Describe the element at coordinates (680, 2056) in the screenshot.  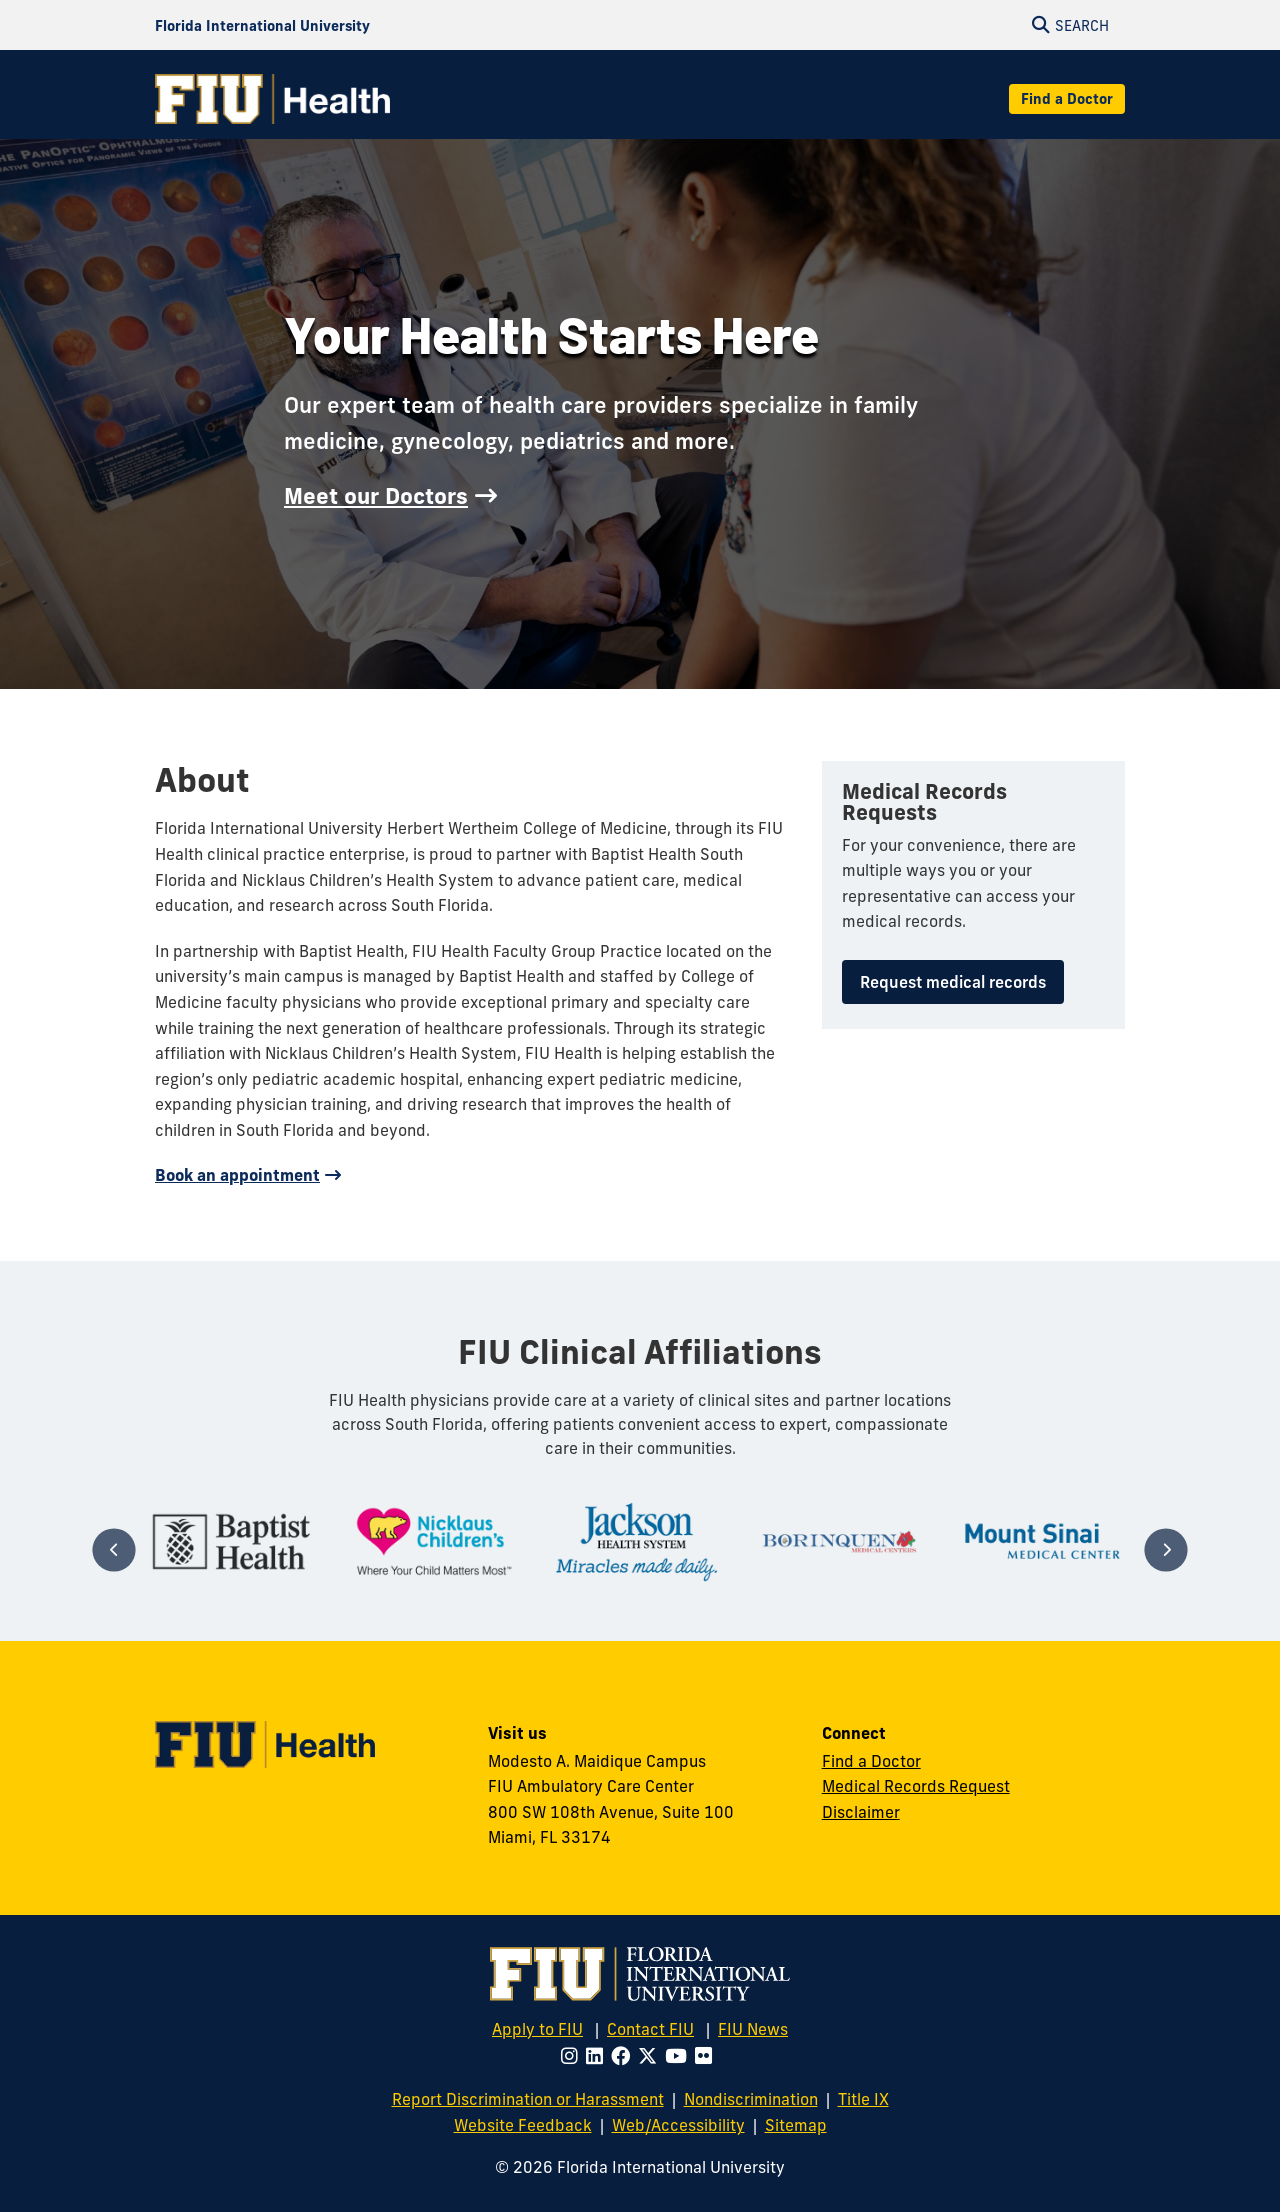
I see `[Follow FIU on Youtube]` at that location.